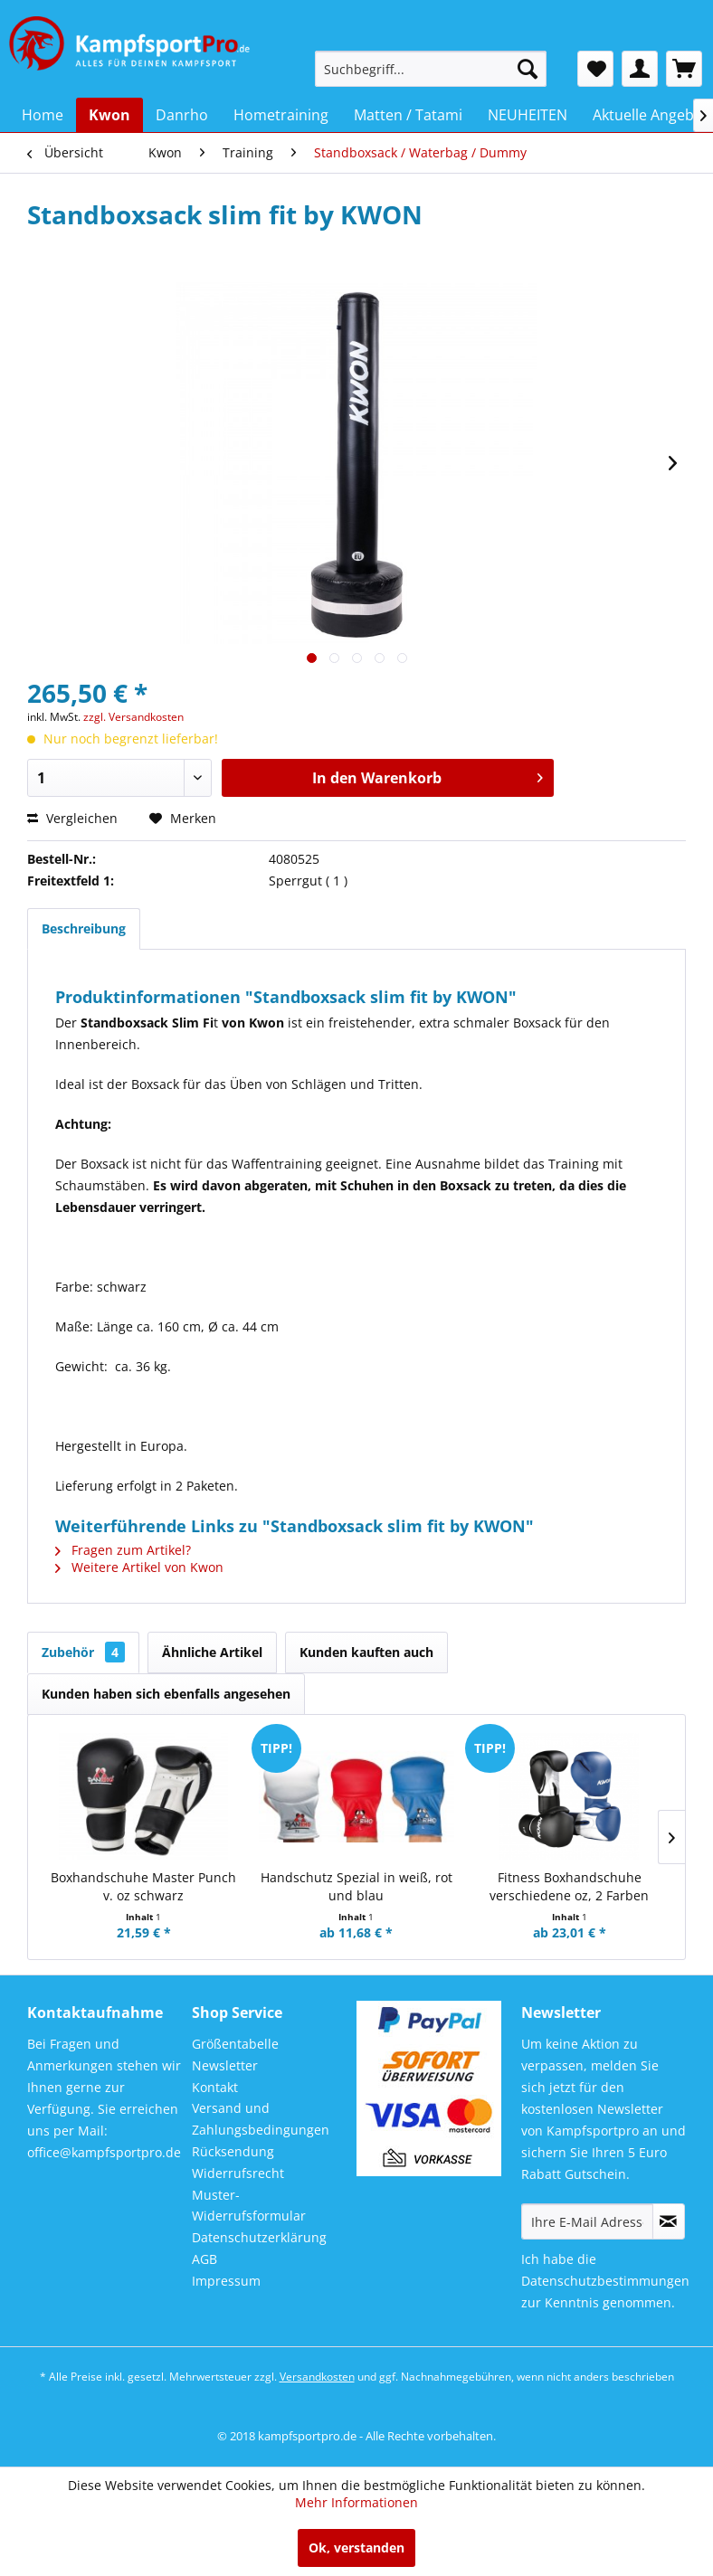 Image resolution: width=713 pixels, height=2576 pixels. I want to click on Ok, verstanden, so click(356, 2547).